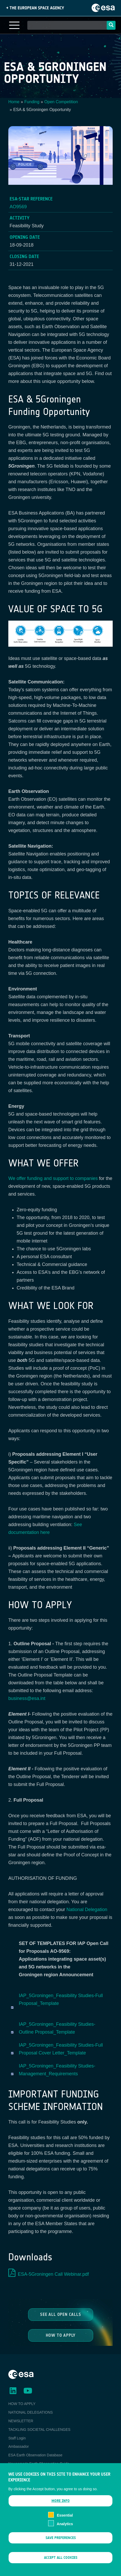 This screenshot has width=121, height=2576. Describe the element at coordinates (18, 206) in the screenshot. I see `AO9569` at that location.